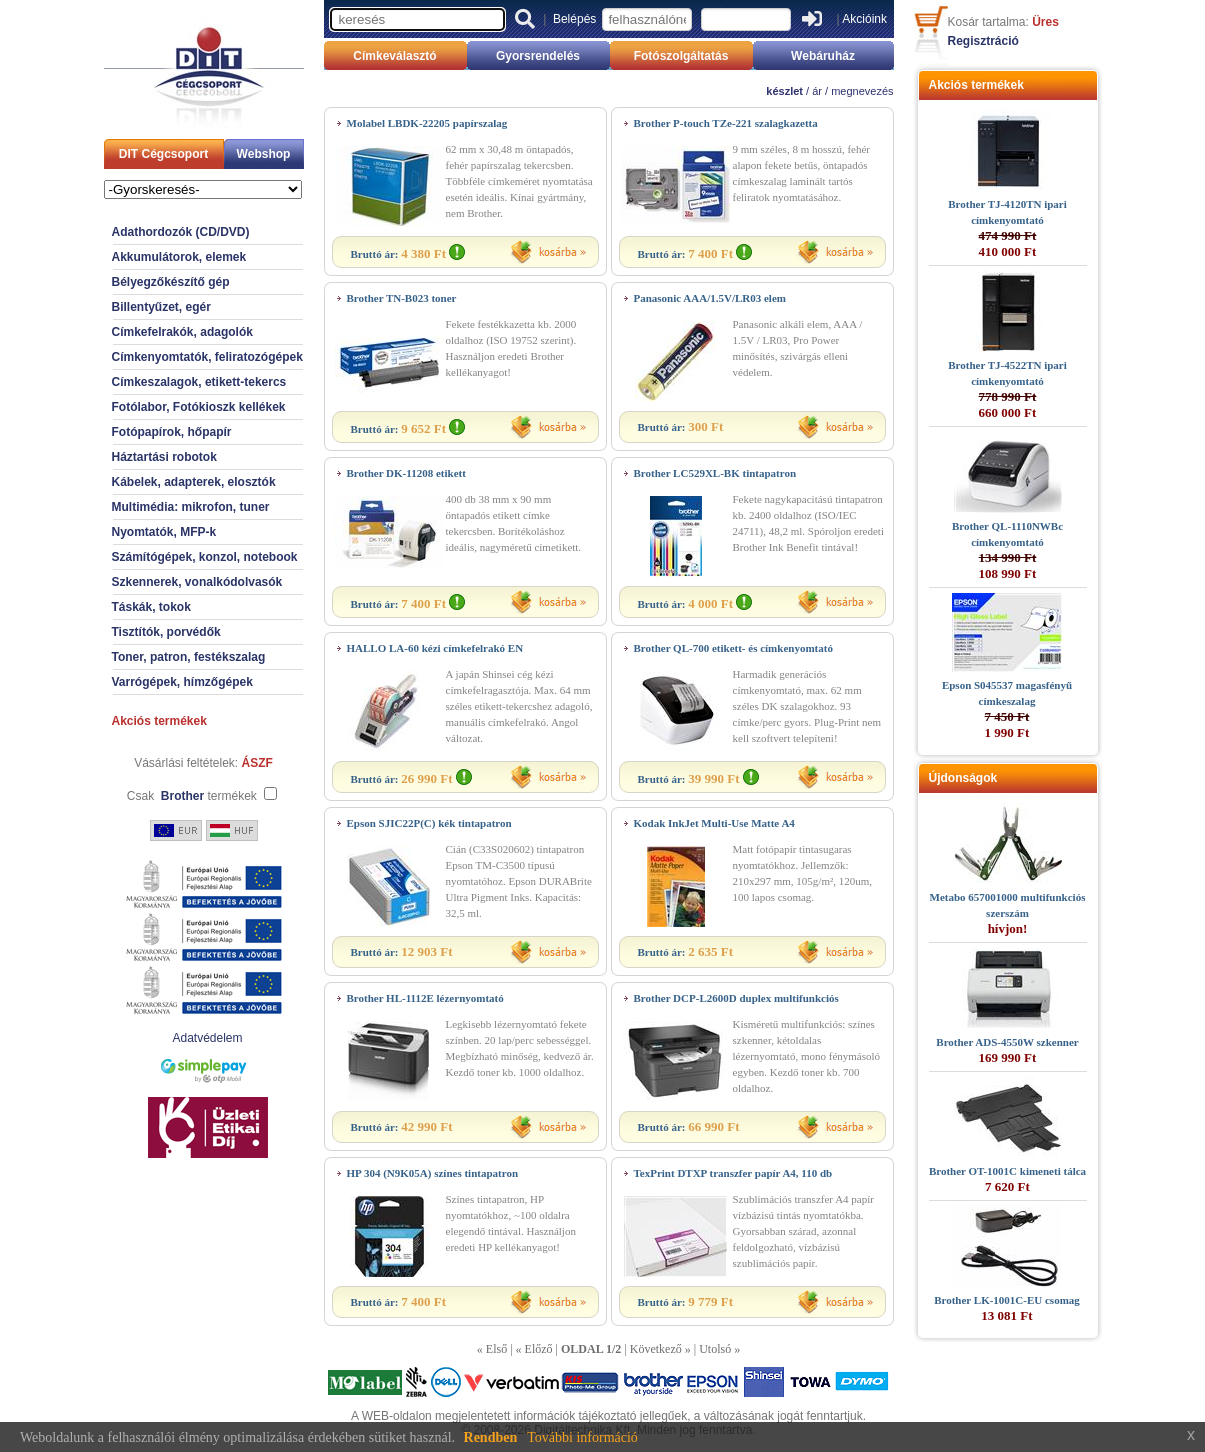 Image resolution: width=1205 pixels, height=1452 pixels. Describe the element at coordinates (823, 56) in the screenshot. I see `Webáruház` at that location.